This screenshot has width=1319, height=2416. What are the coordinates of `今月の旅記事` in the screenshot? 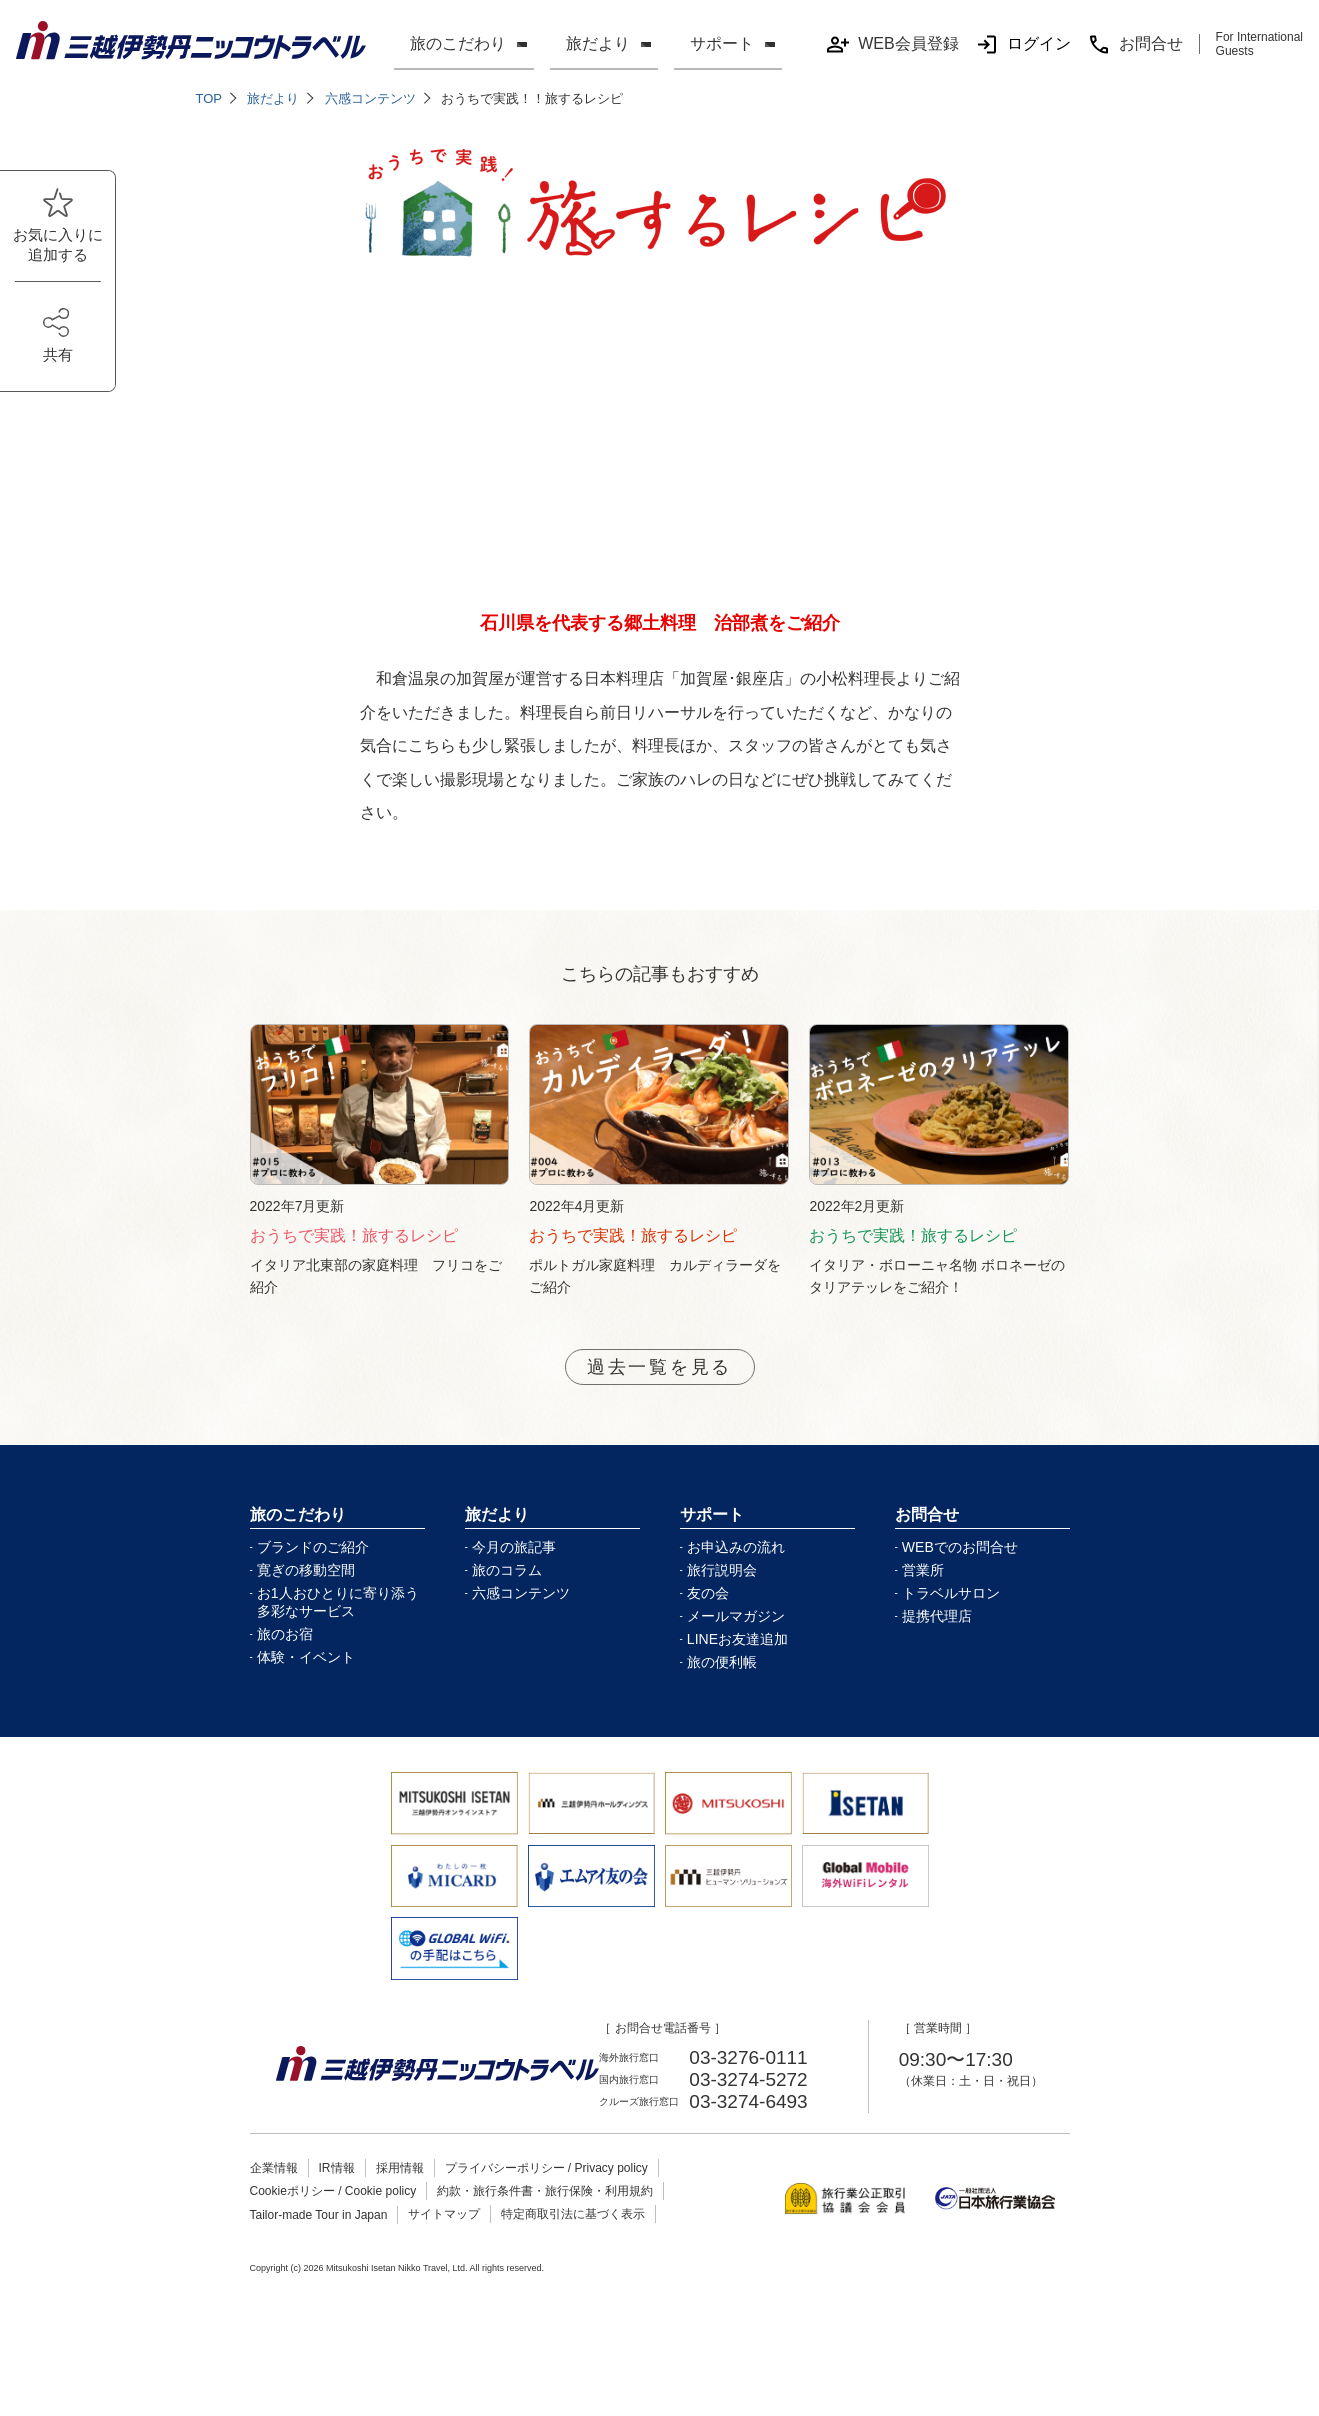 It's located at (514, 1570).